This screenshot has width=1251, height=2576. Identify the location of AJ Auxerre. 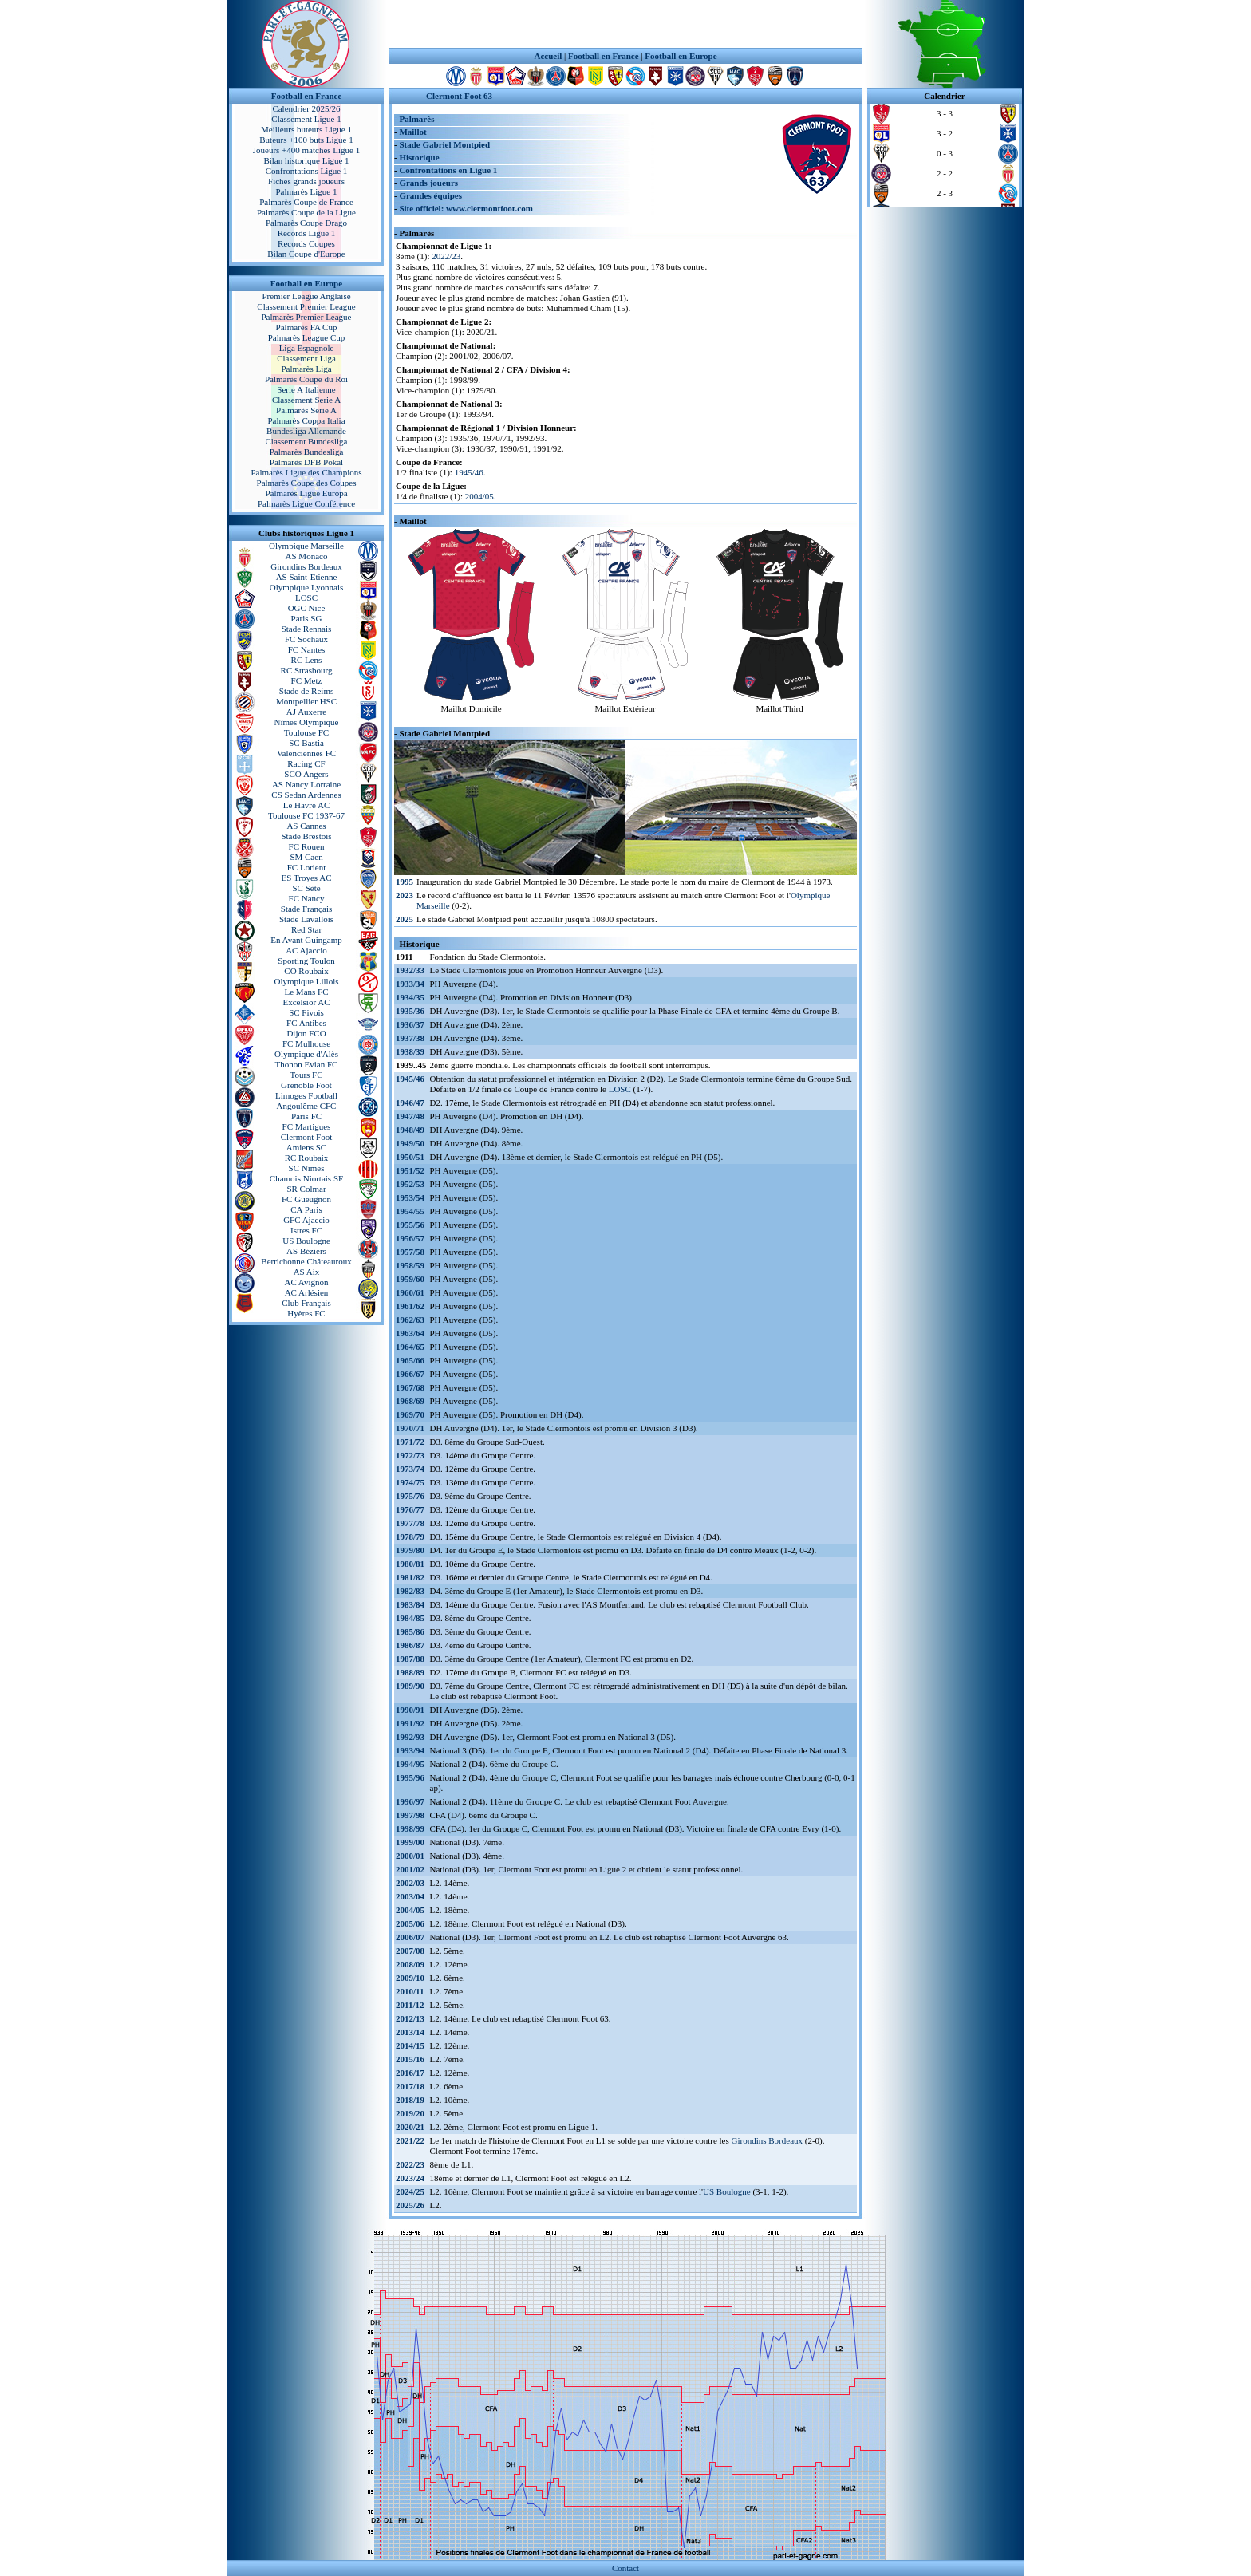
(306, 711).